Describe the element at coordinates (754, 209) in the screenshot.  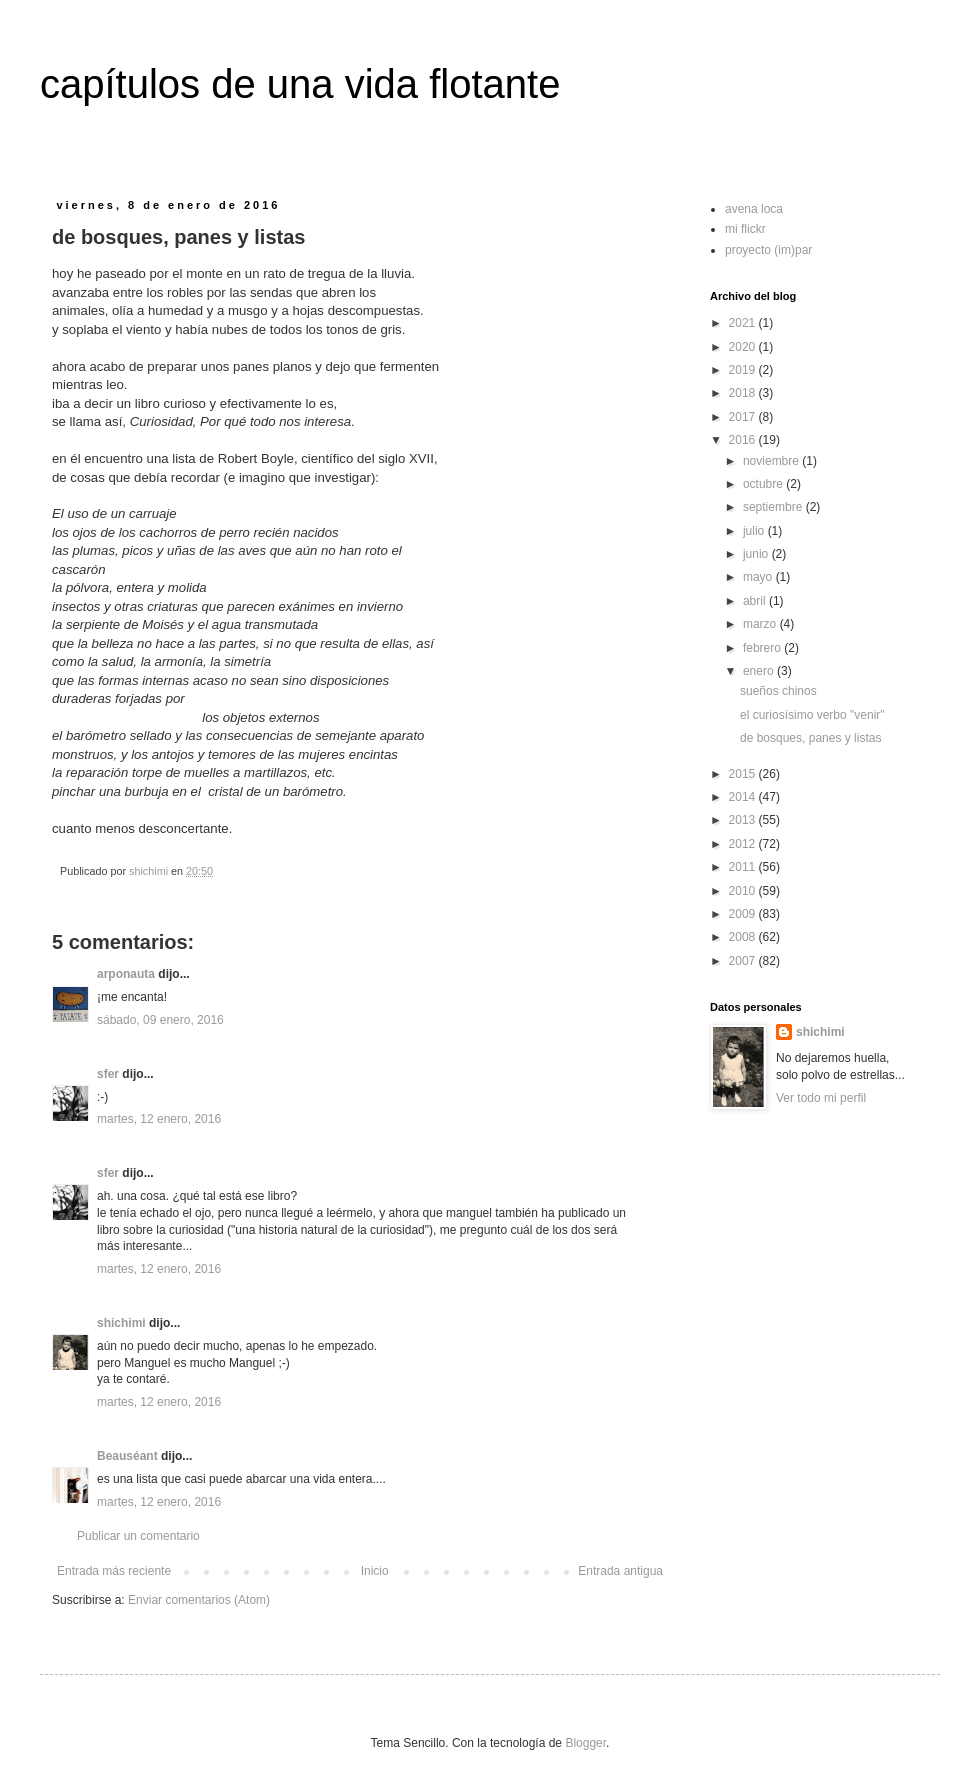
I see `avena loca` at that location.